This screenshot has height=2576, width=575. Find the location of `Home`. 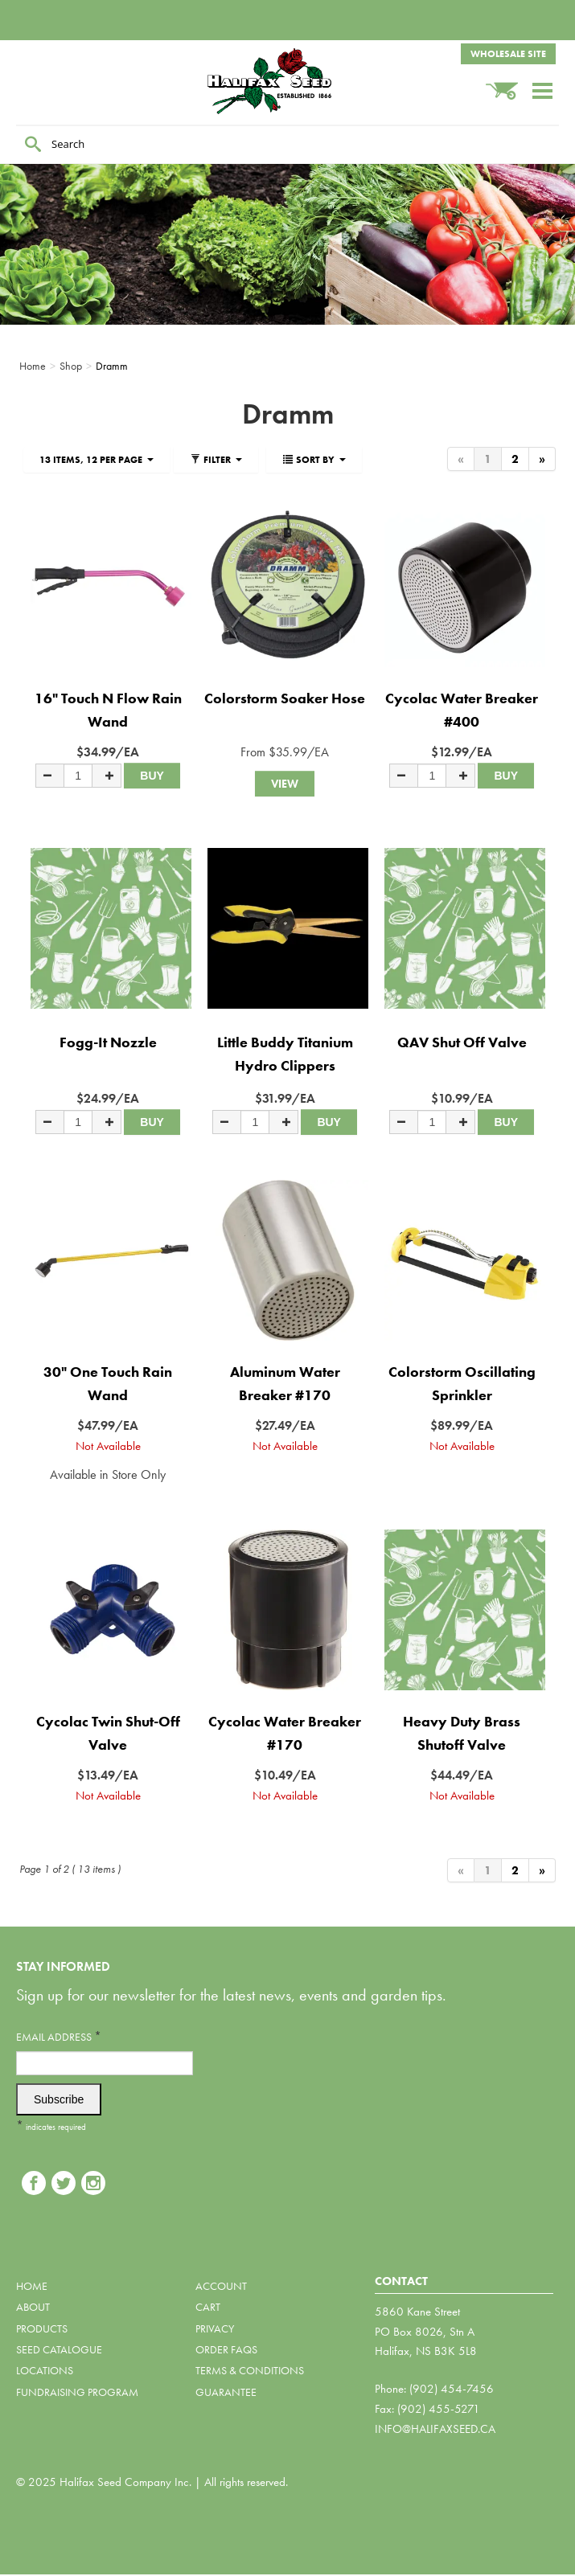

Home is located at coordinates (31, 2286).